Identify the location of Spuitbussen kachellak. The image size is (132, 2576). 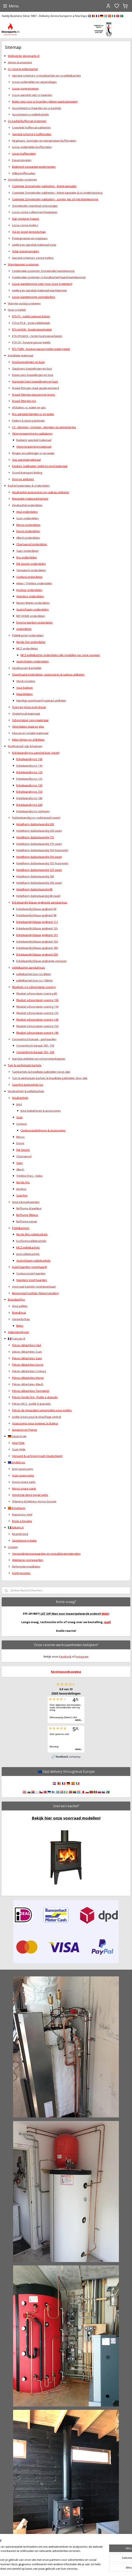
(26, 668).